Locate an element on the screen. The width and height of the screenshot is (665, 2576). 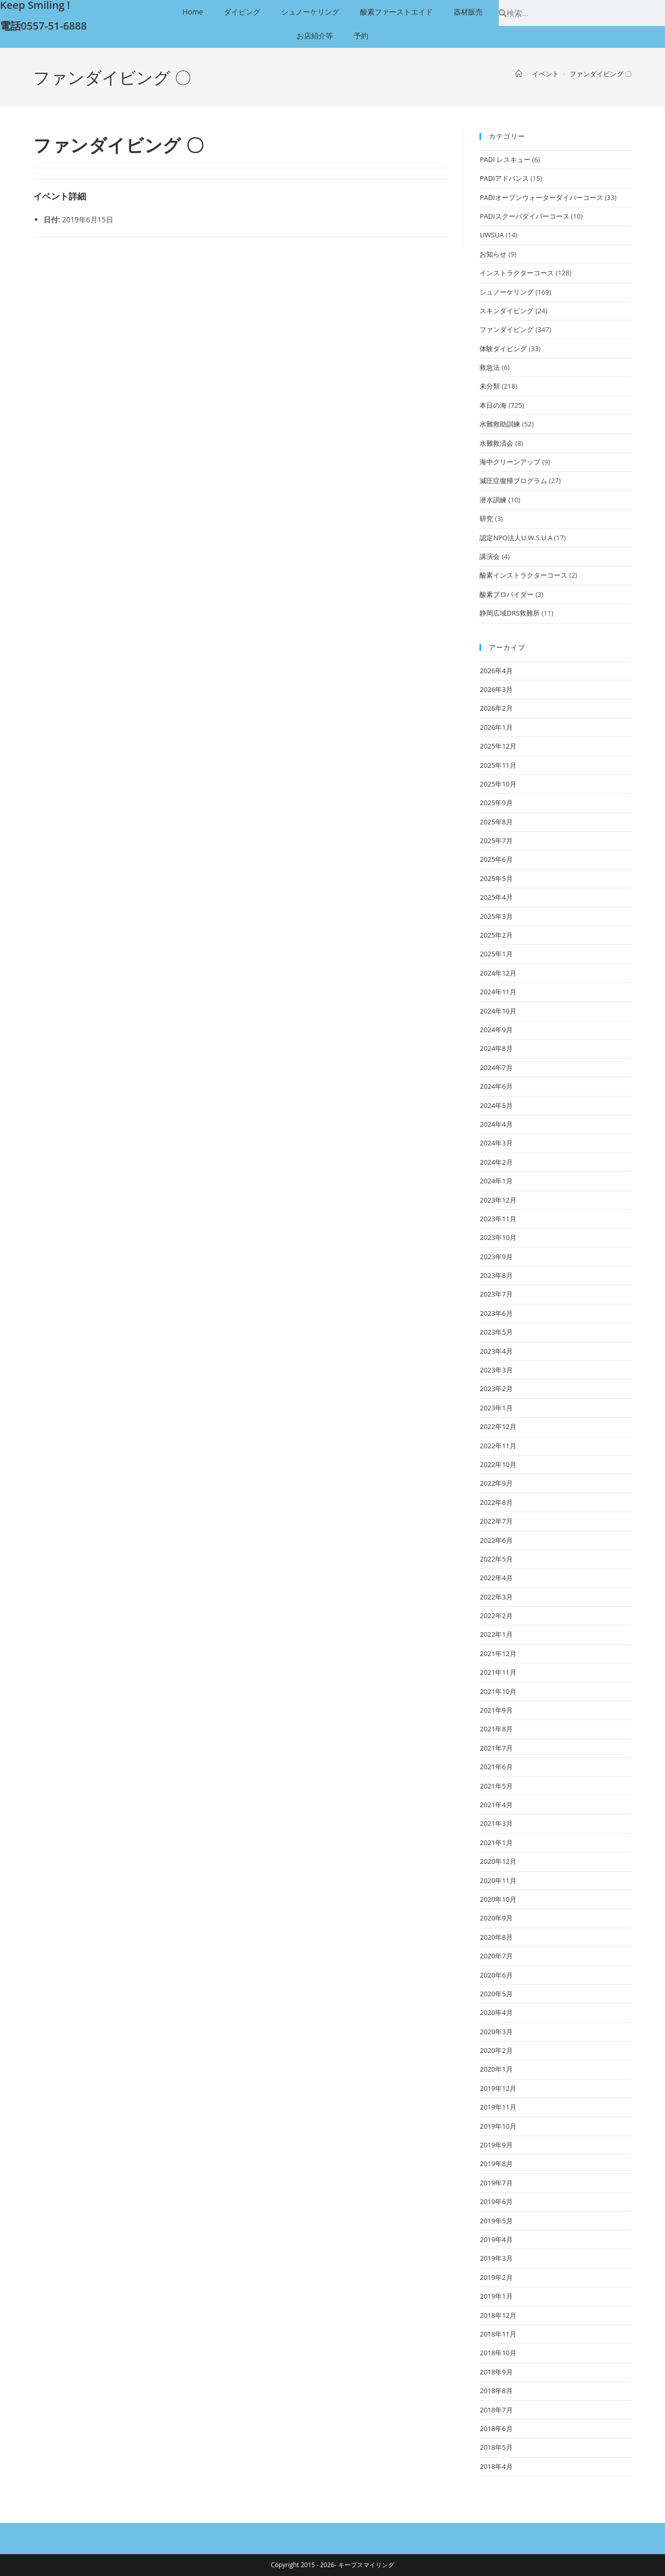
2023年1月 is located at coordinates (496, 1407).